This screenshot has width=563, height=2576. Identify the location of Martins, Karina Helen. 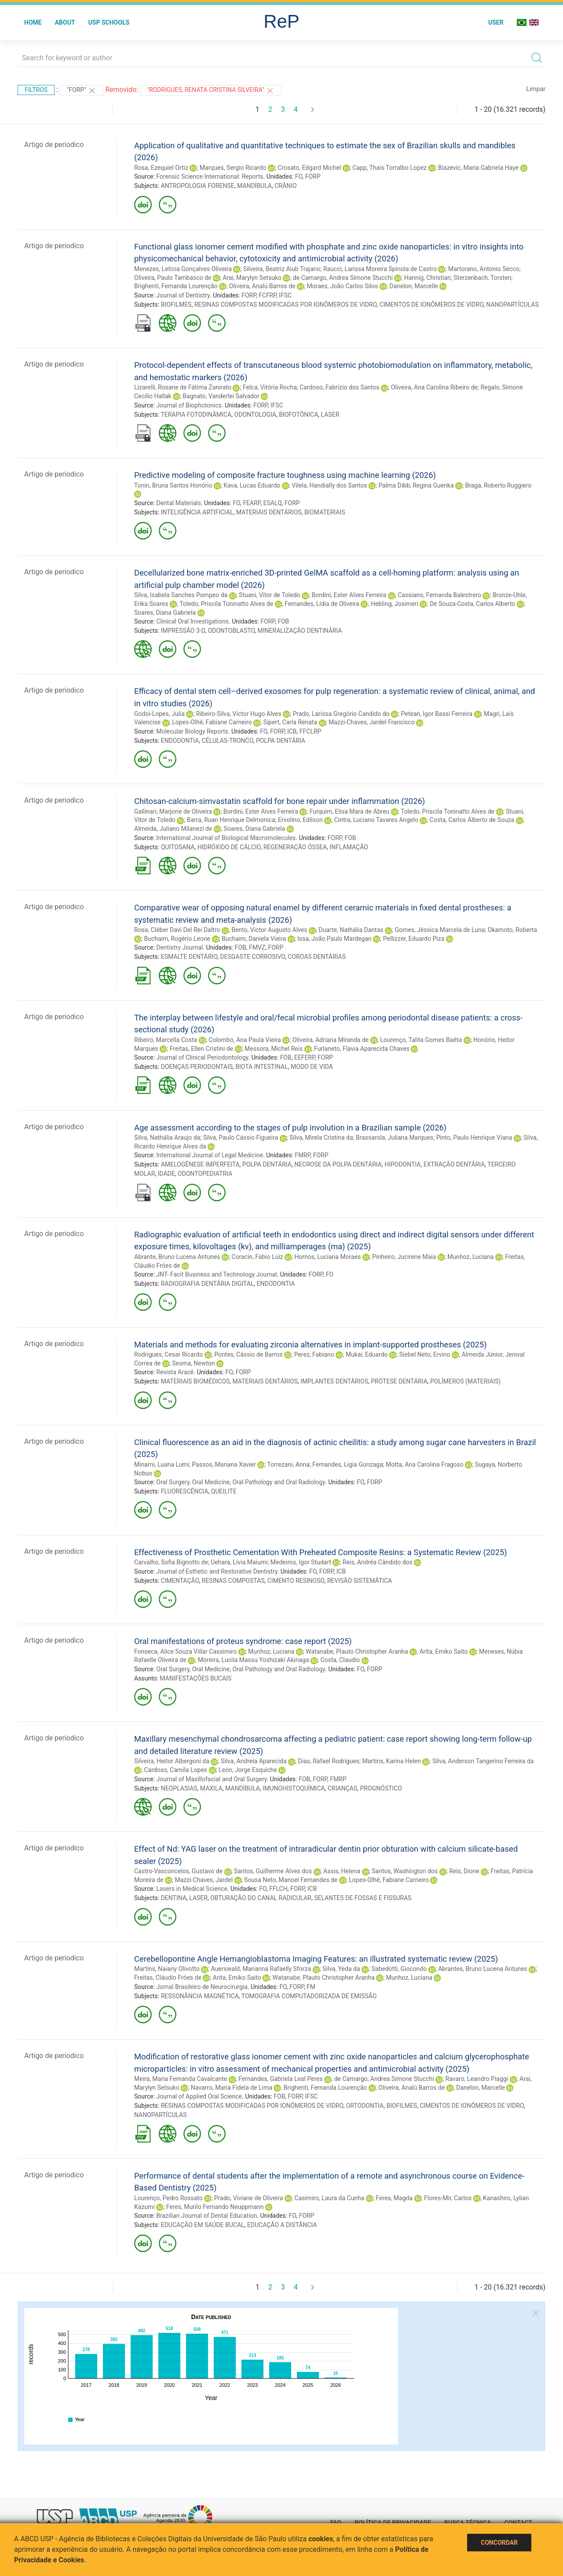
(391, 1761).